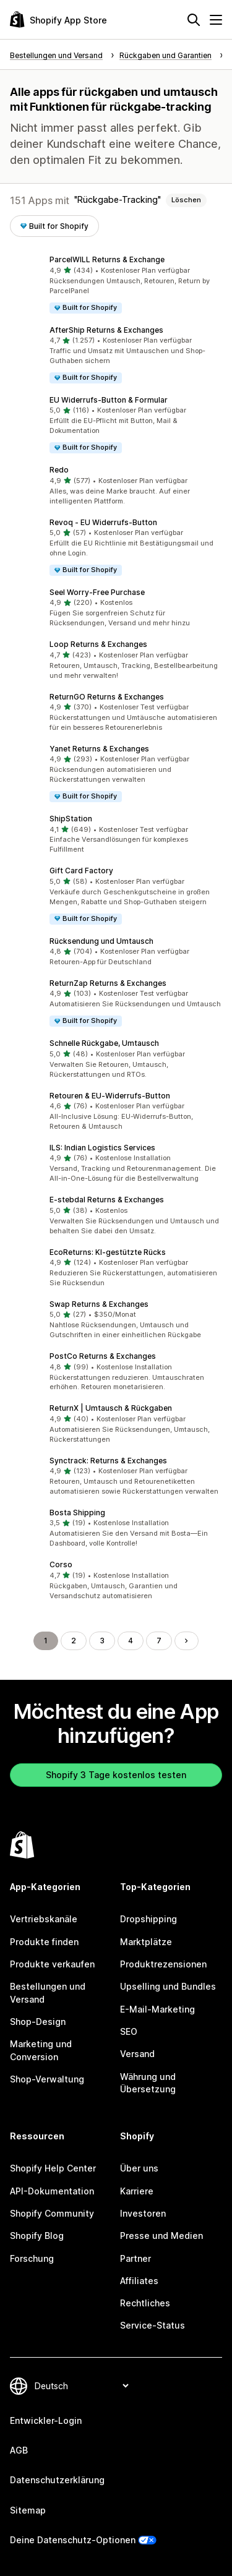 Image resolution: width=232 pixels, height=2576 pixels. I want to click on EU Widerrufs‑Button & Formular, so click(108, 399).